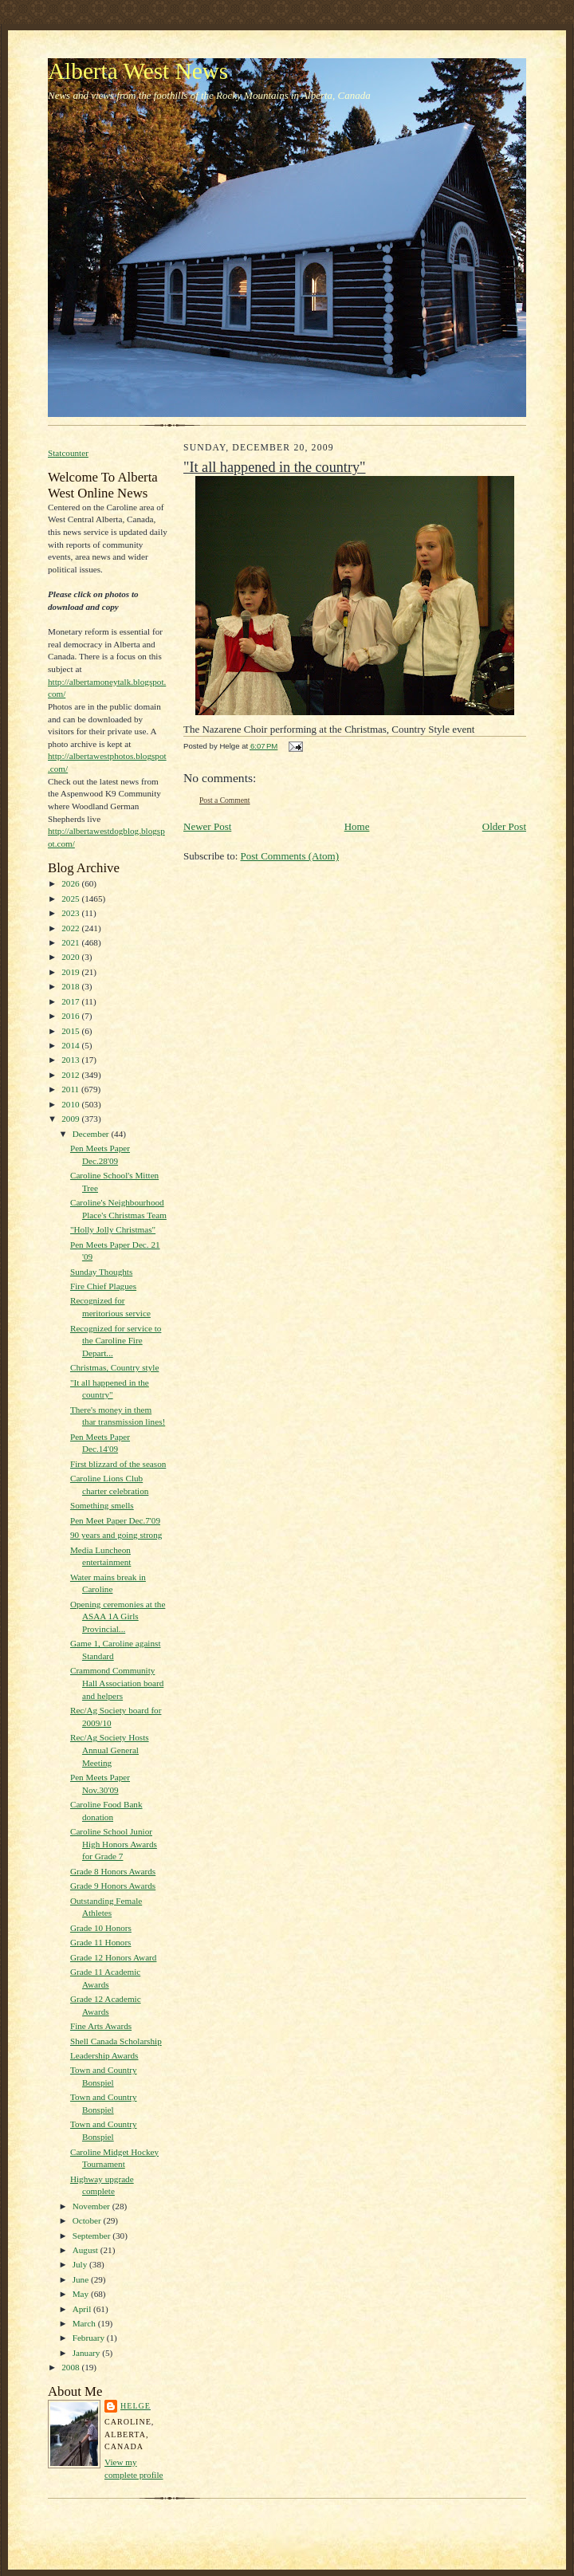 This screenshot has height=2576, width=574. Describe the element at coordinates (115, 1340) in the screenshot. I see `Recognized for service to the Caroline Fire Depart...` at that location.